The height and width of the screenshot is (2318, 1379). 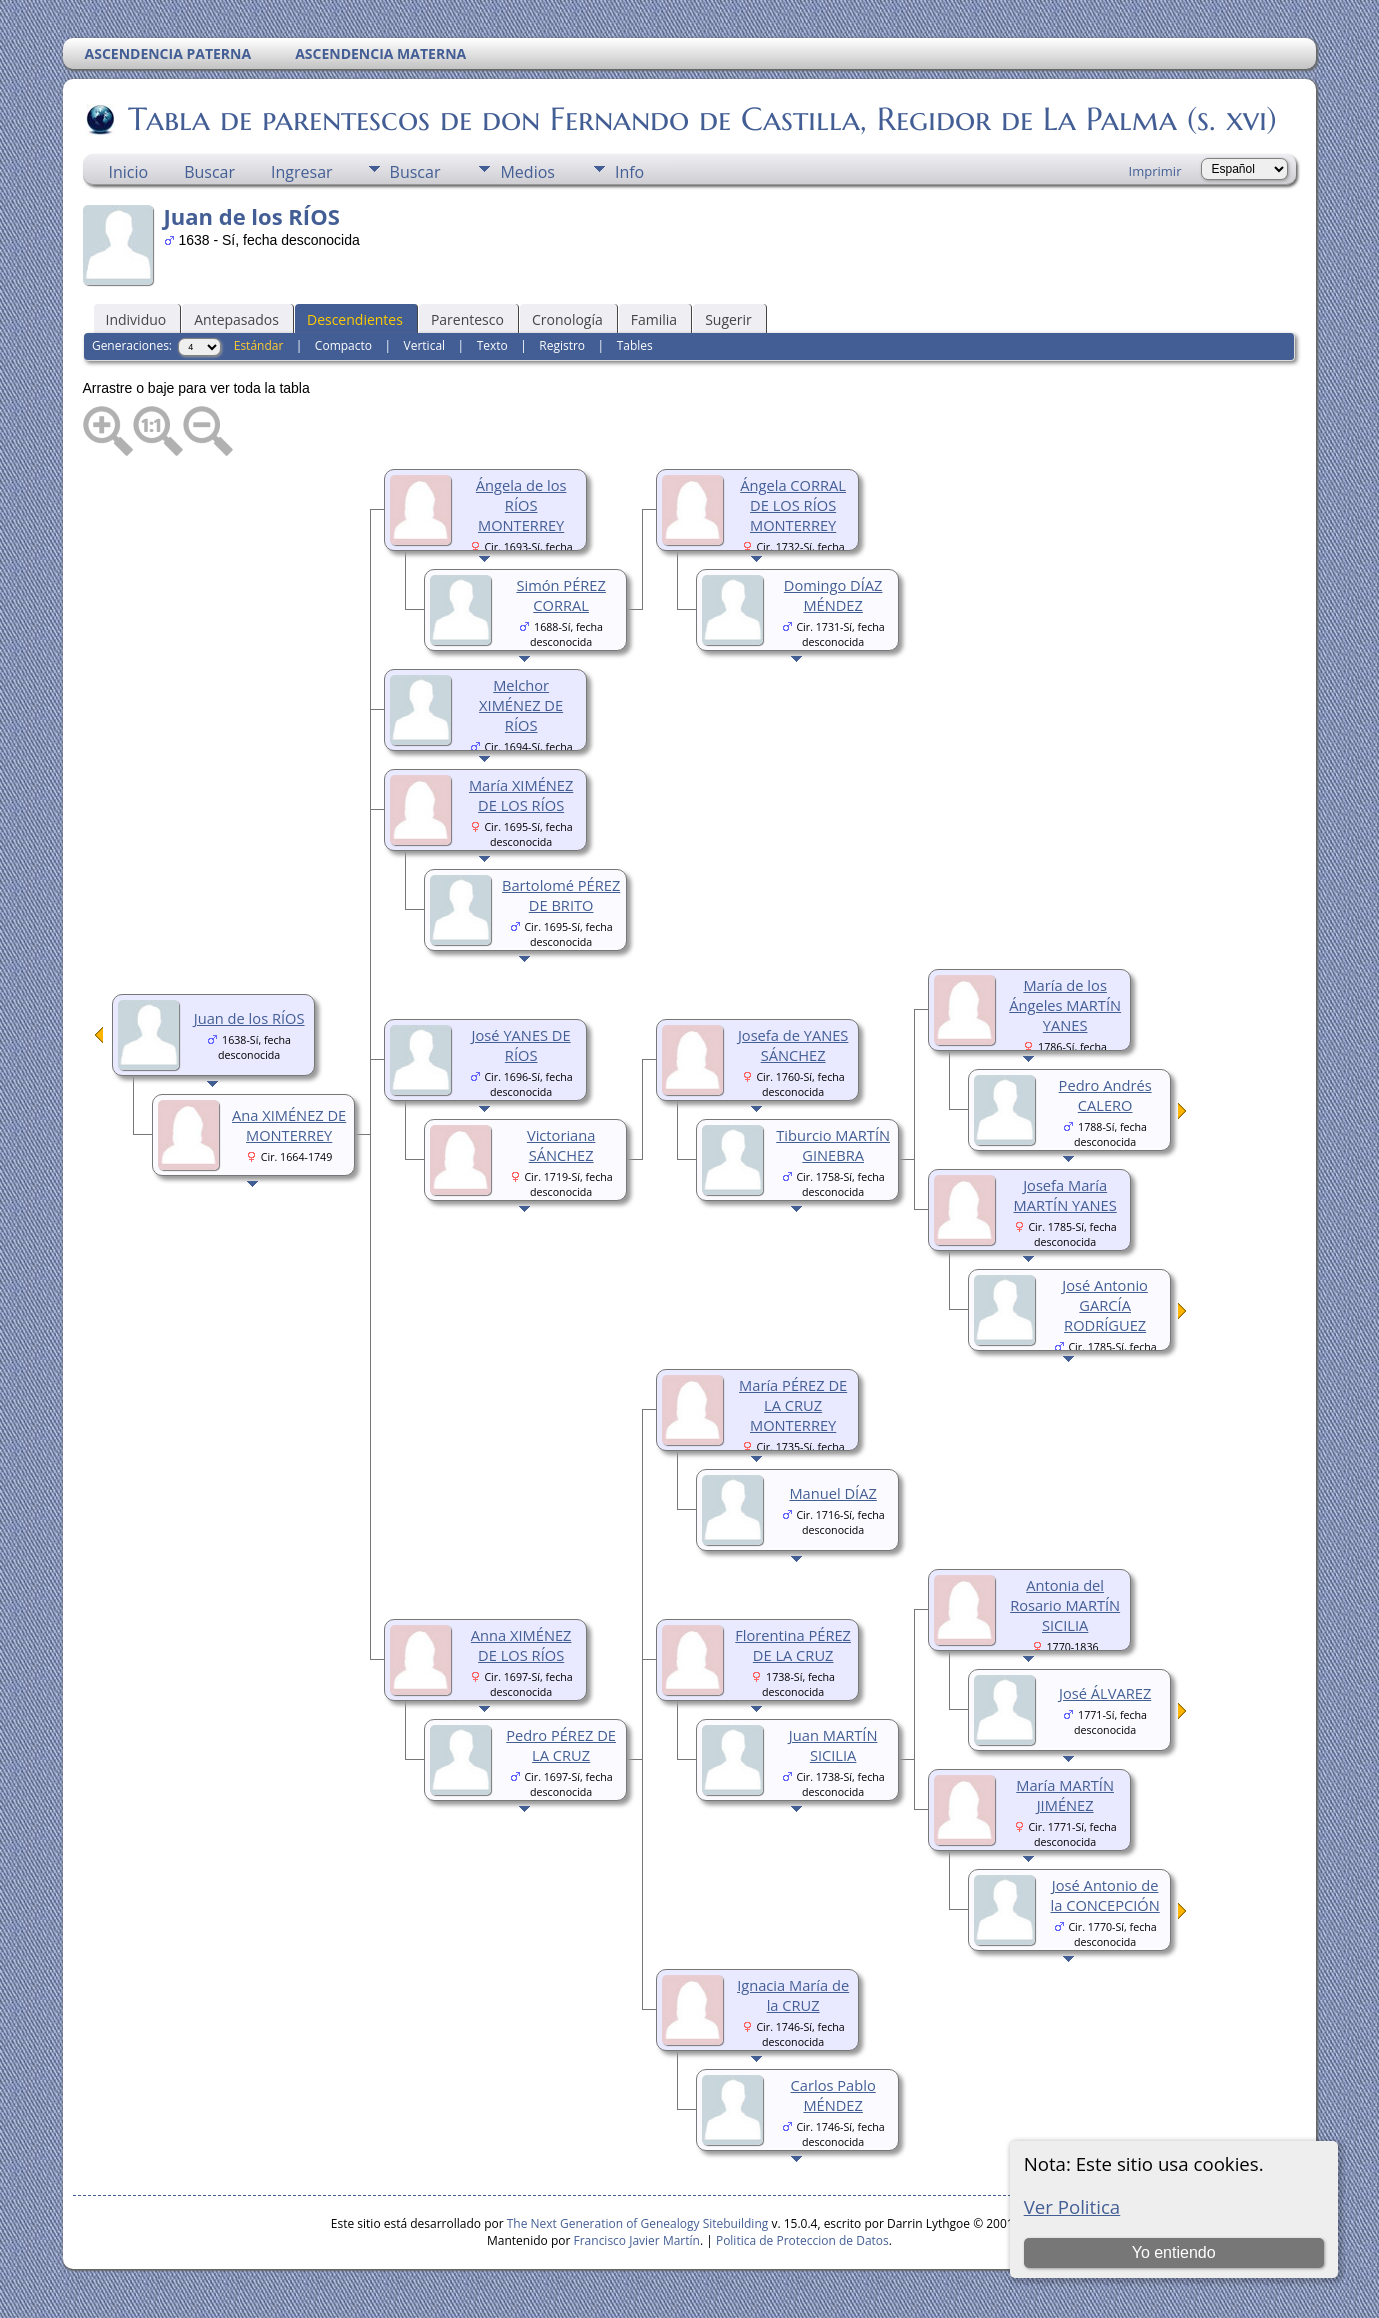 I want to click on Pedro PÉREZ DE LA CRUZ, so click(x=561, y=1745).